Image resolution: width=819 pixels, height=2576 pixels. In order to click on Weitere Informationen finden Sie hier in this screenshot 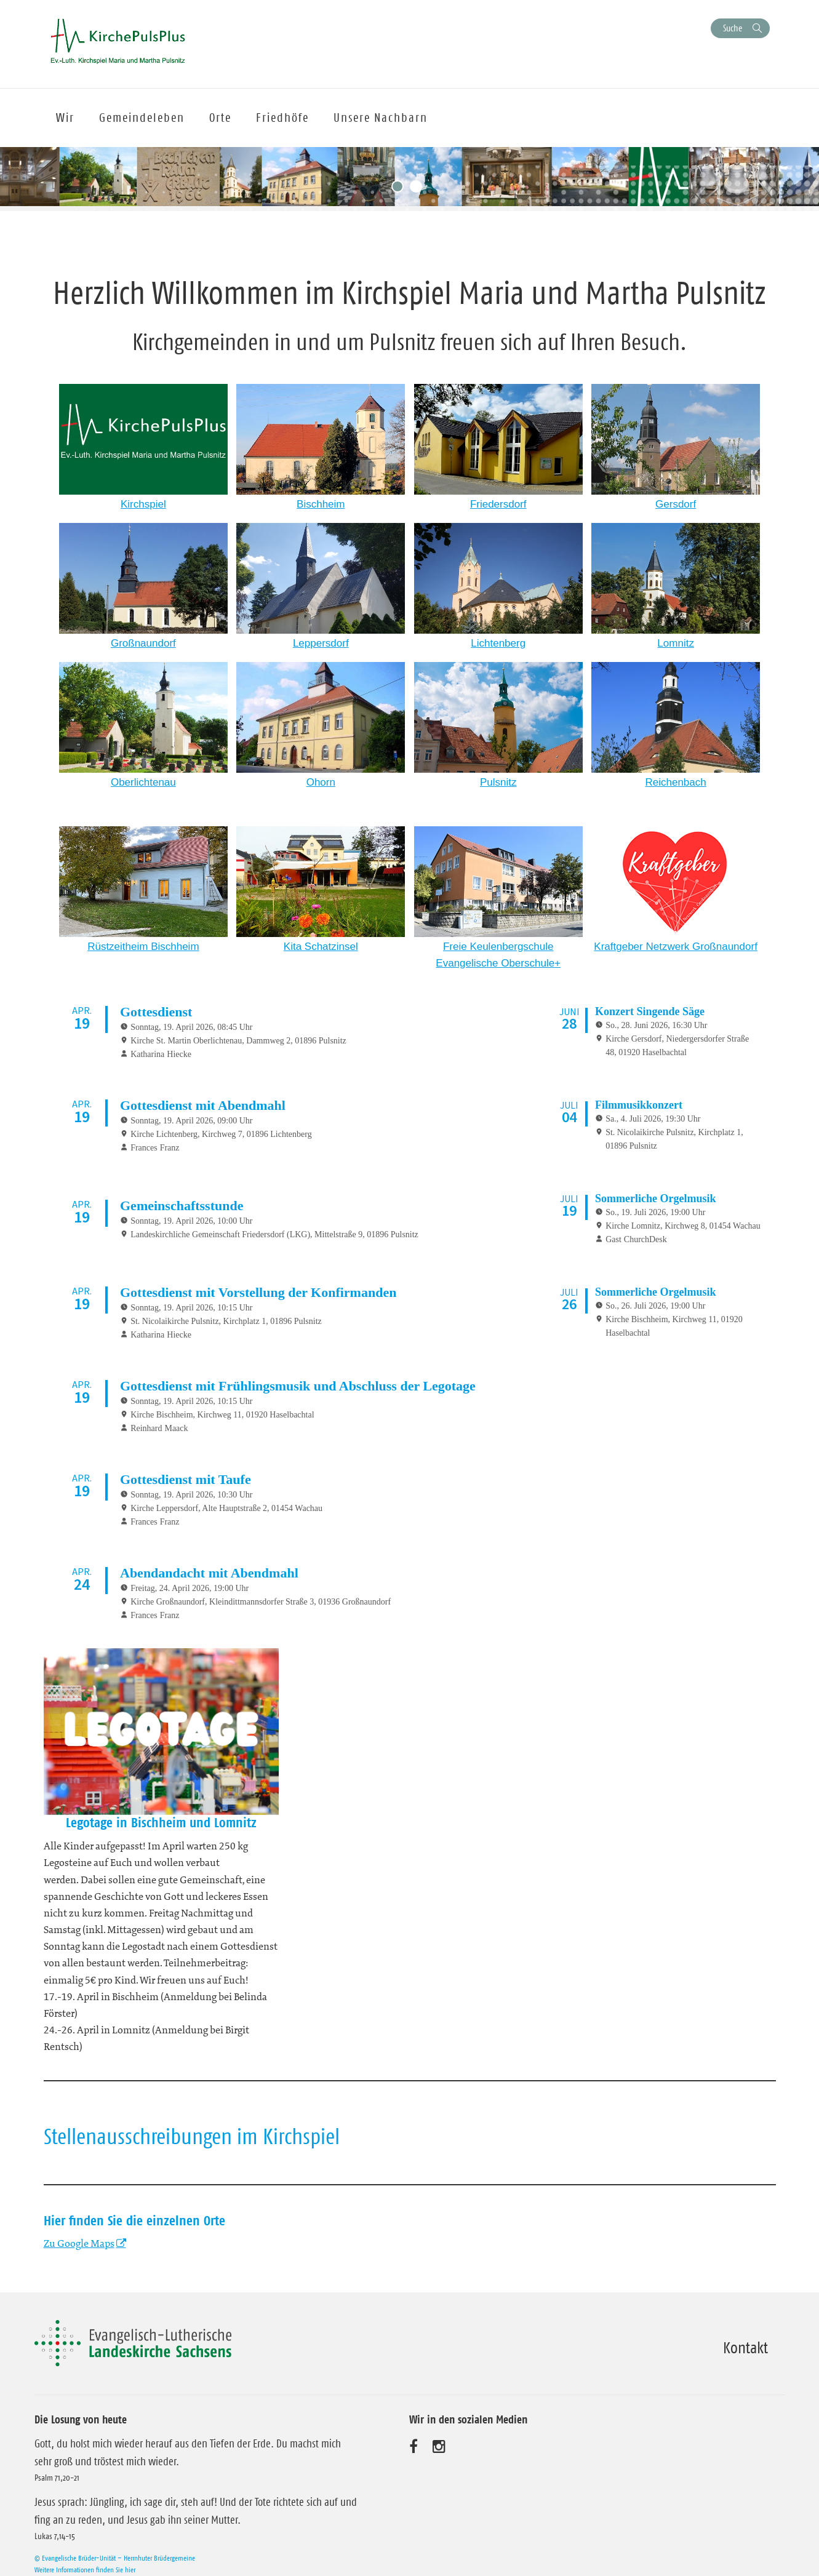, I will do `click(84, 2564)`.